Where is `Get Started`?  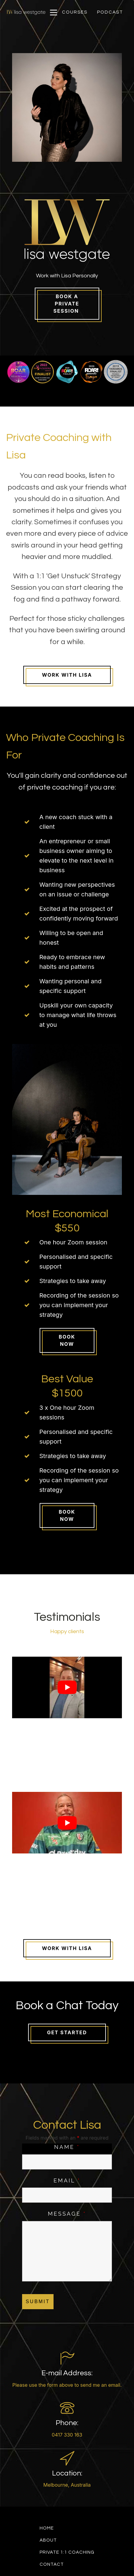
Get Started is located at coordinates (67, 2032).